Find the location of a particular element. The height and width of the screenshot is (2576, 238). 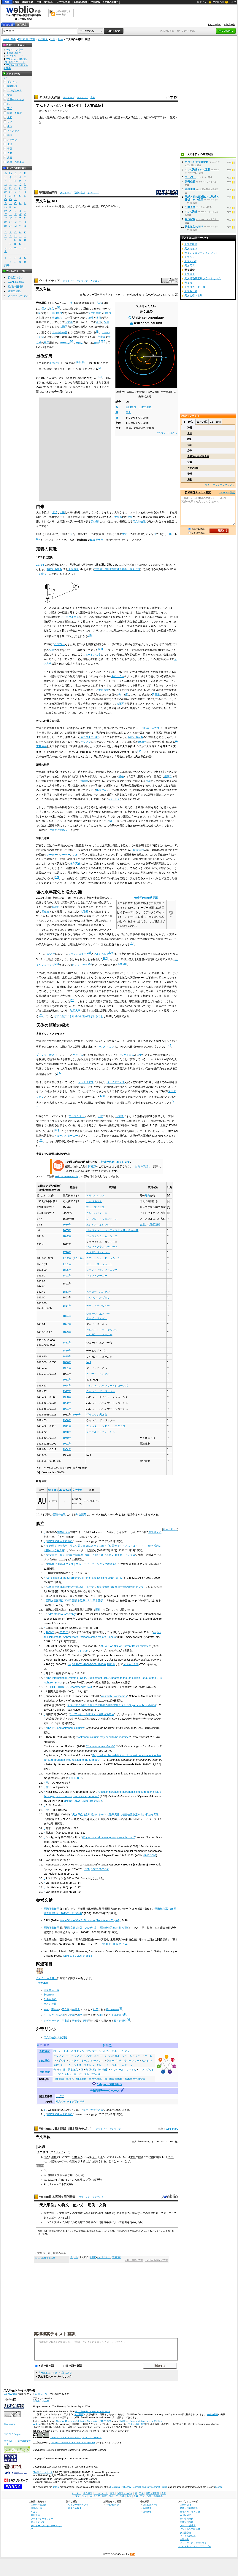

合同 is located at coordinates (189, 433).